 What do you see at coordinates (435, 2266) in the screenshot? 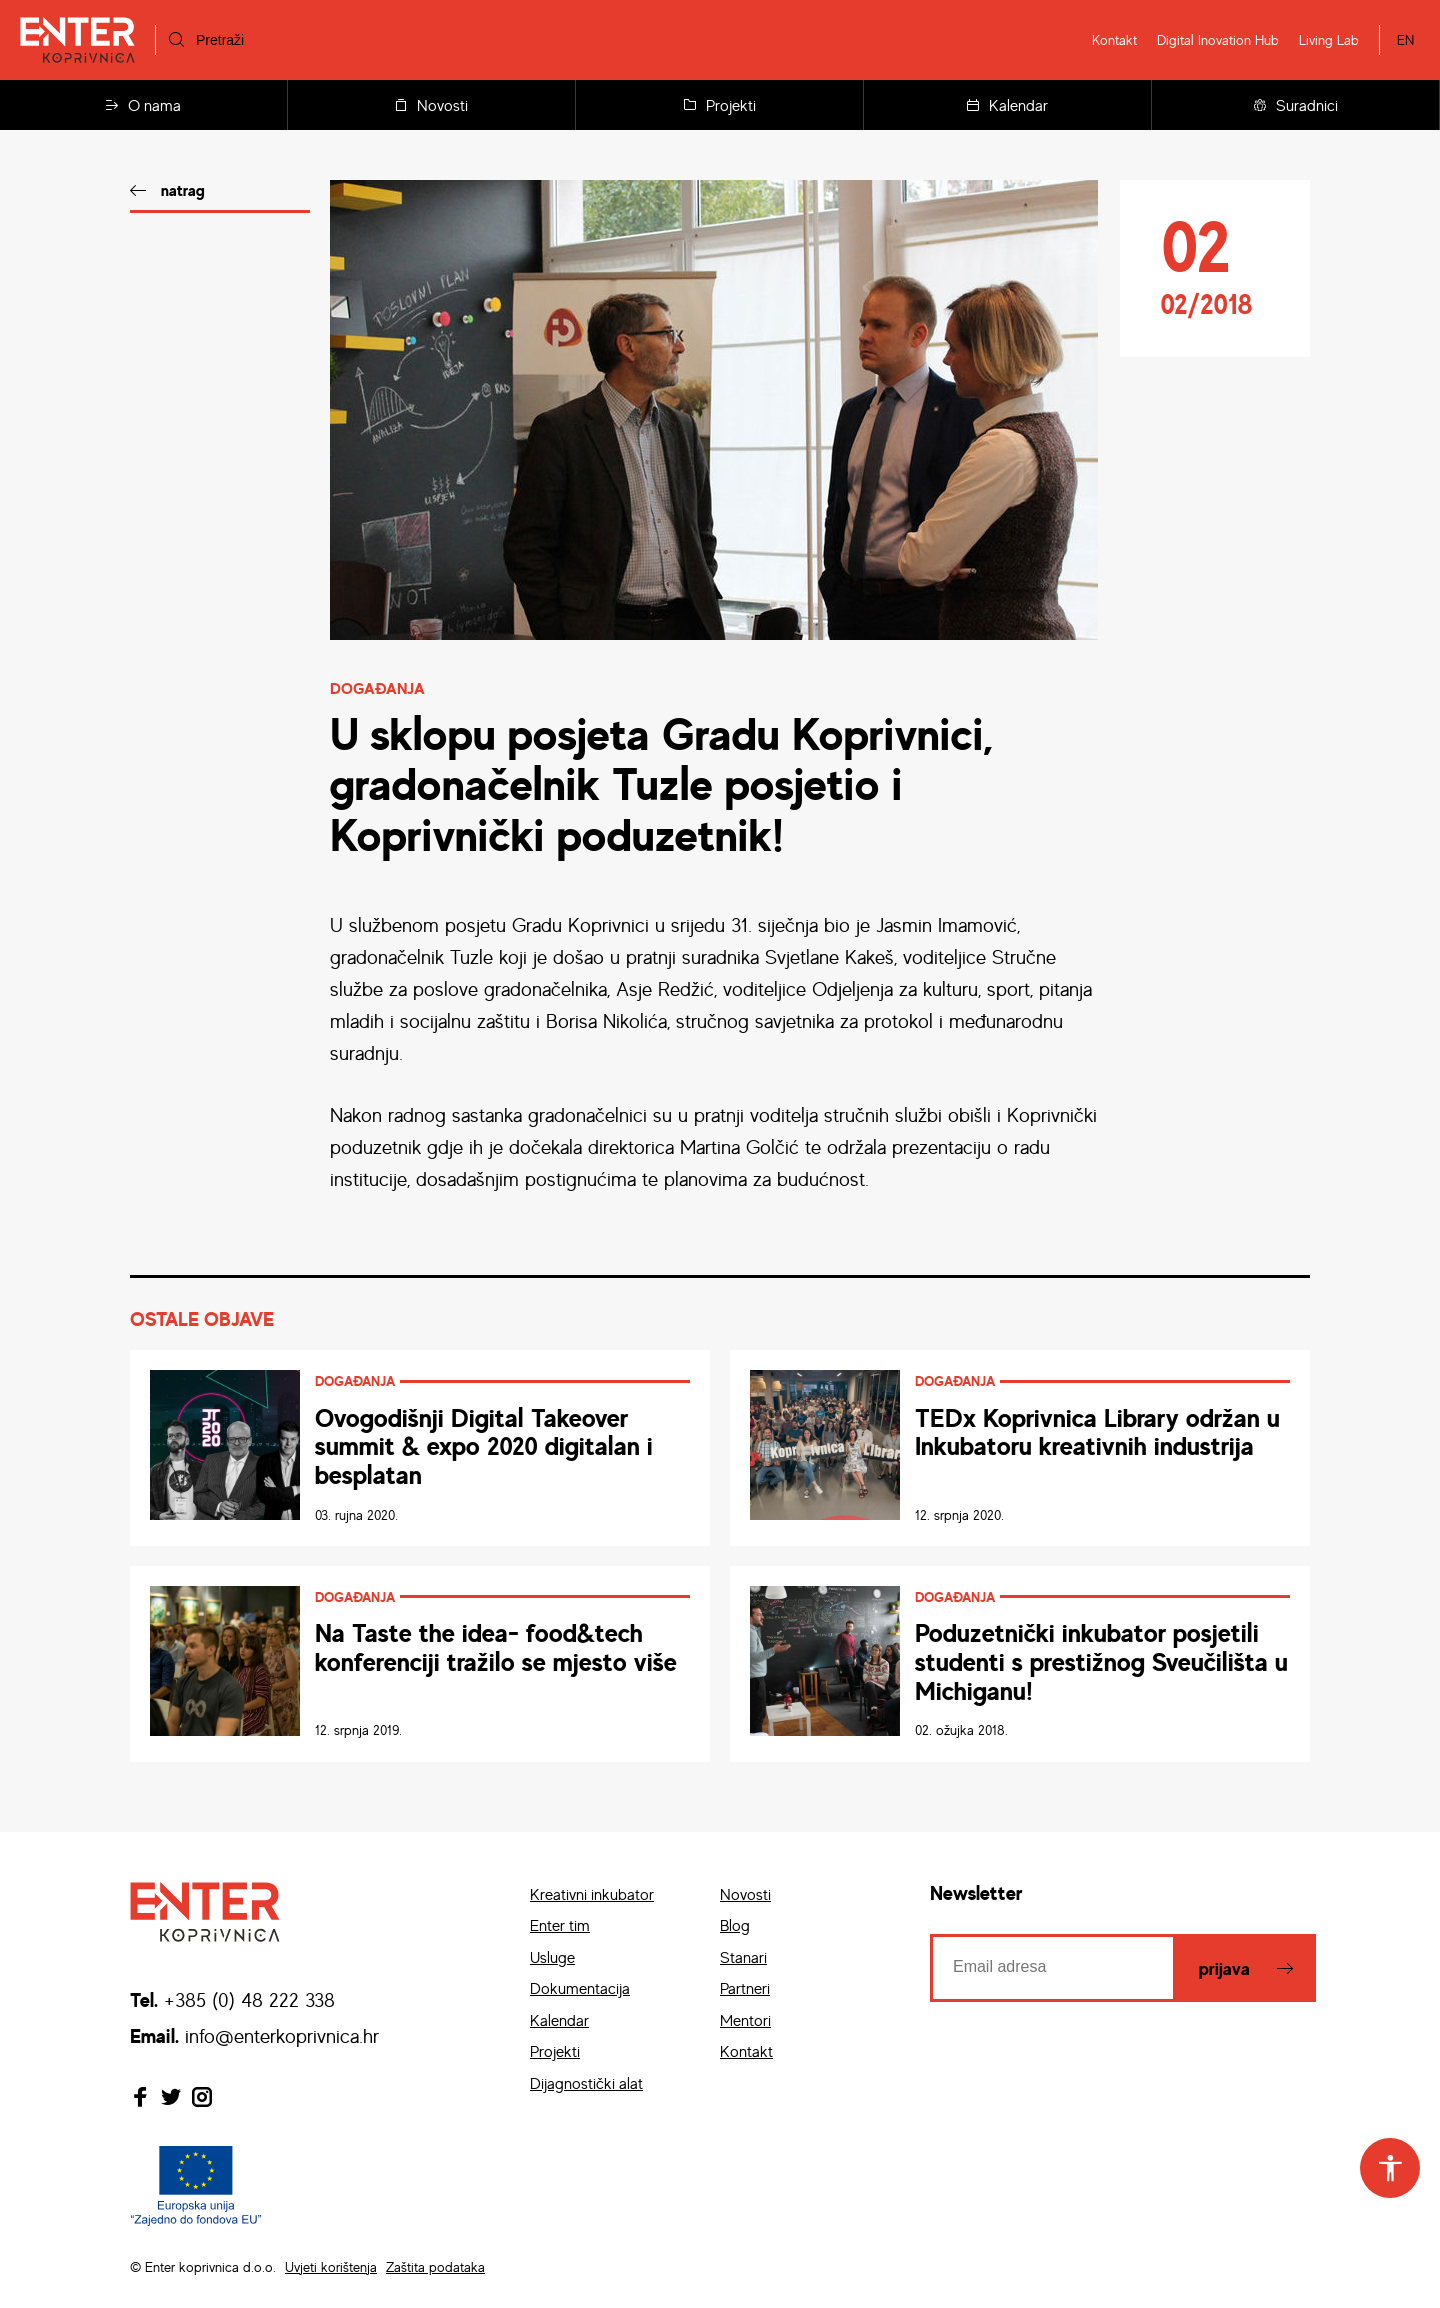
I see `Zaštita podataka` at bounding box center [435, 2266].